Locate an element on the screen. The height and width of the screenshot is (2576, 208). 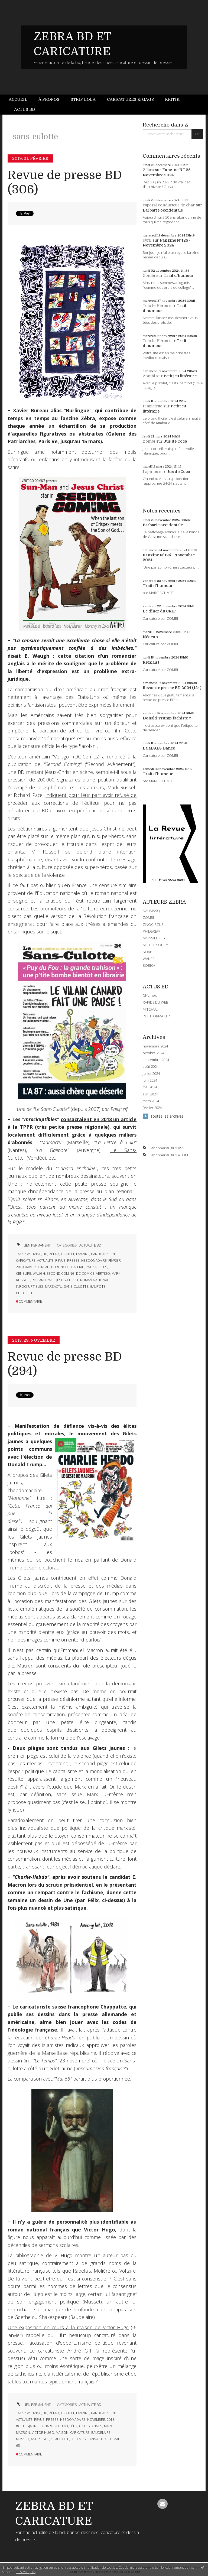
marsactu is located at coordinates (53, 1286).